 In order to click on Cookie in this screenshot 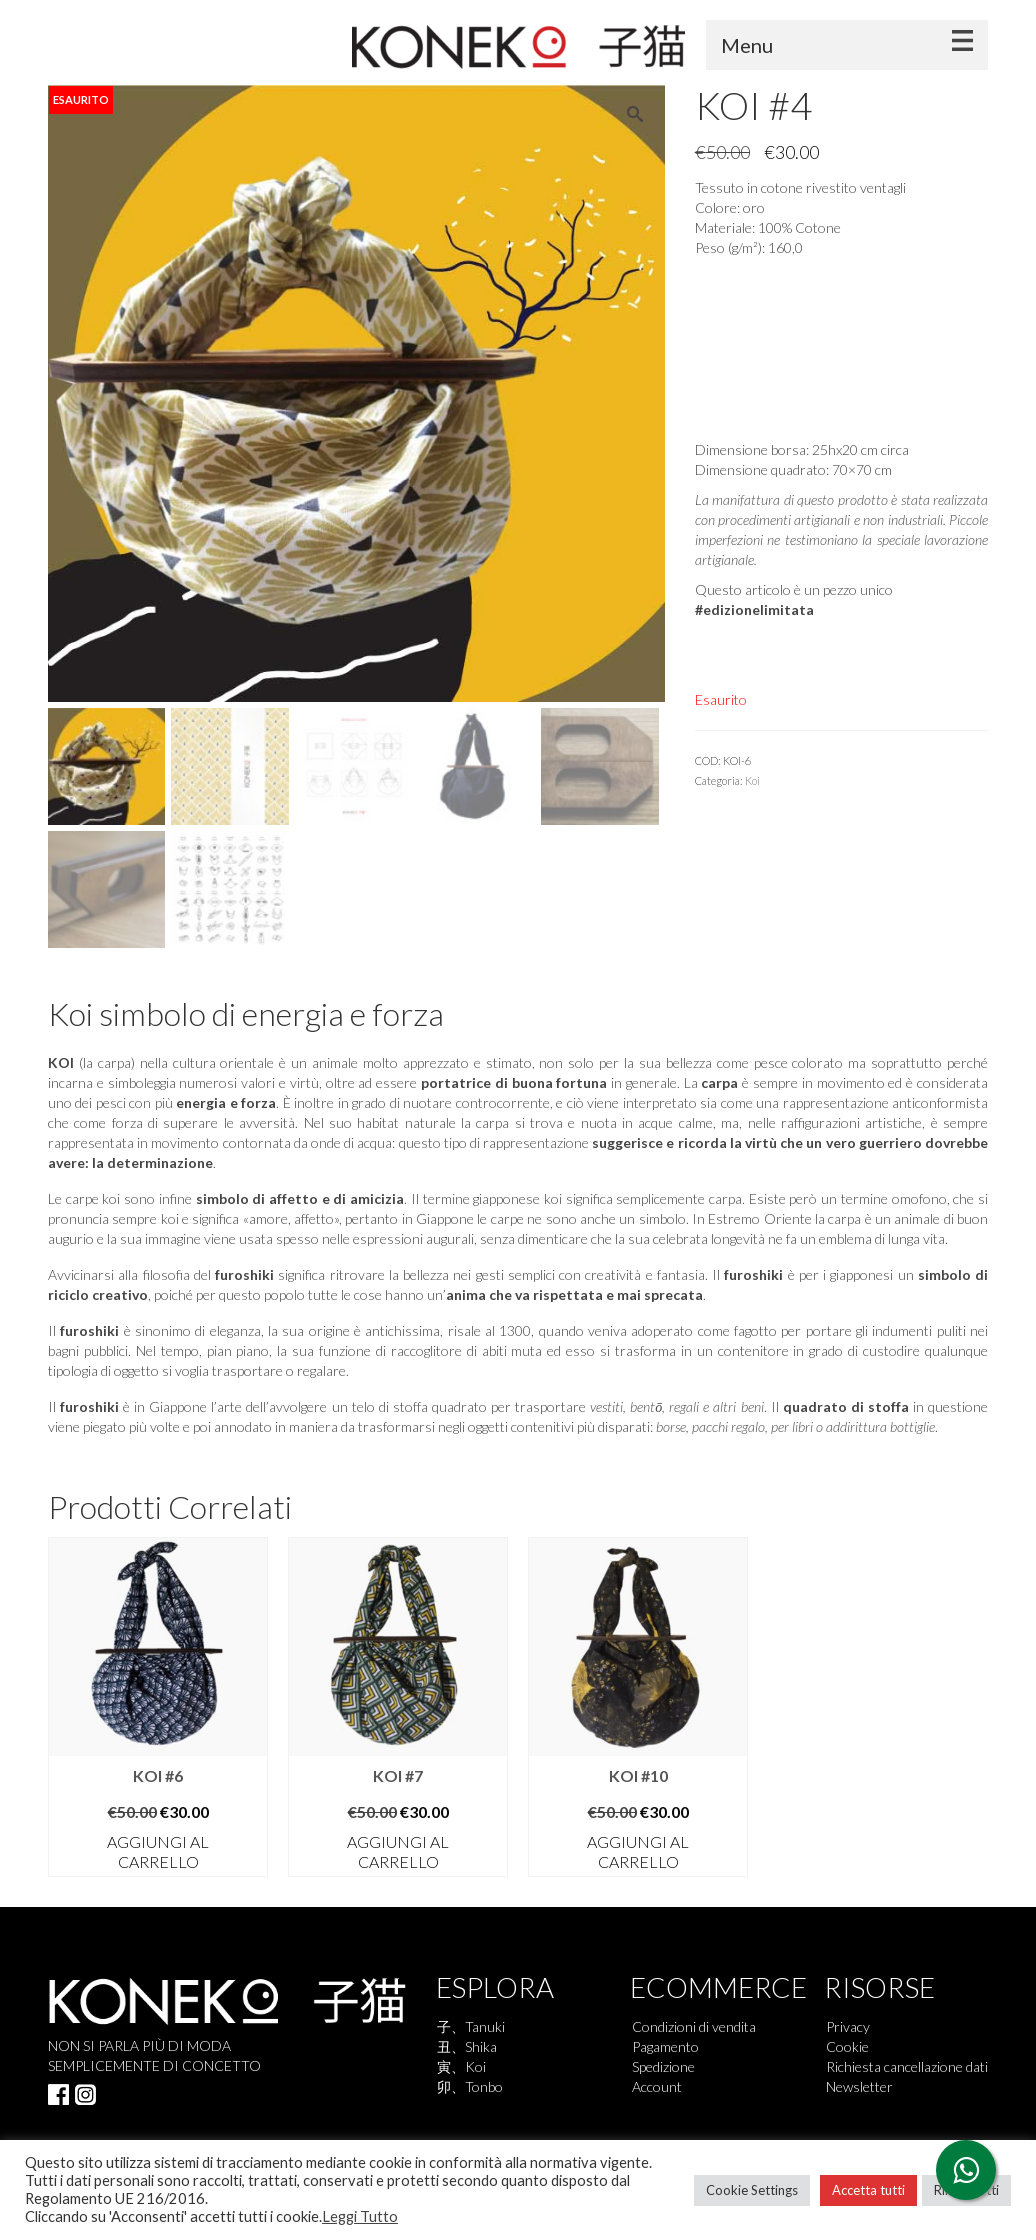, I will do `click(847, 2046)`.